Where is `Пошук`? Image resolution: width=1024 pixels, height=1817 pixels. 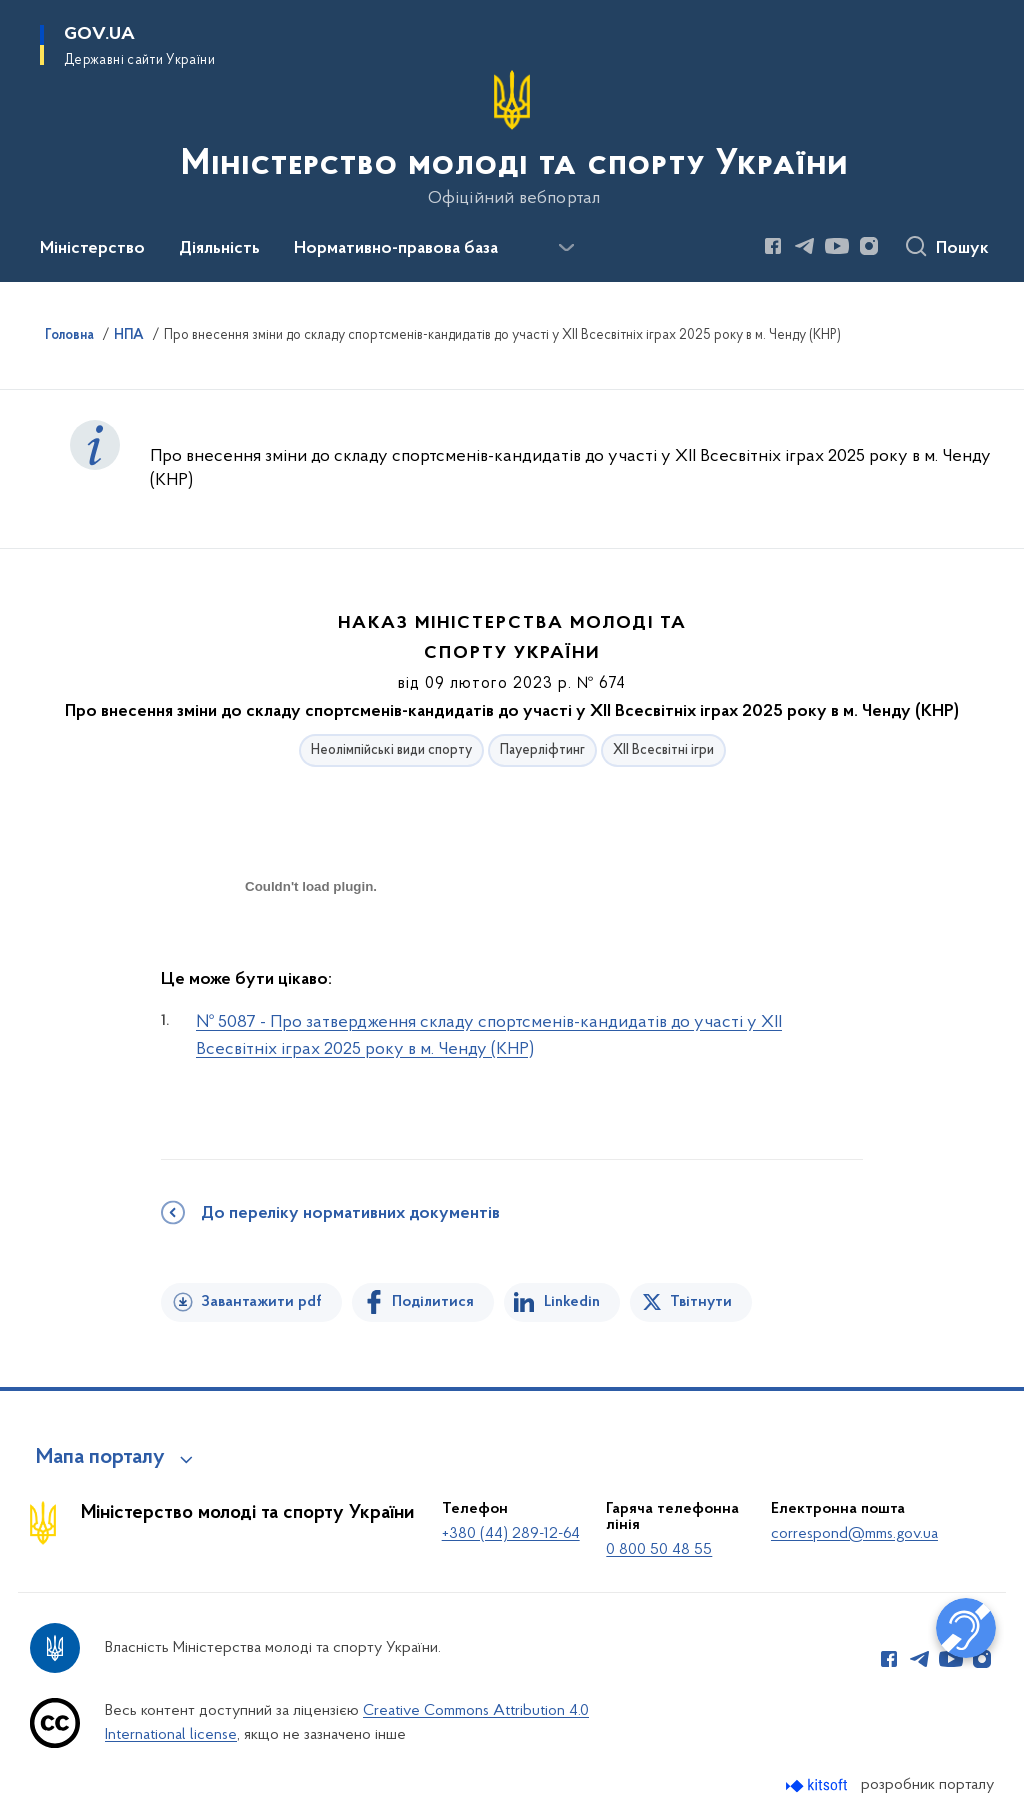
Пошук is located at coordinates (962, 249).